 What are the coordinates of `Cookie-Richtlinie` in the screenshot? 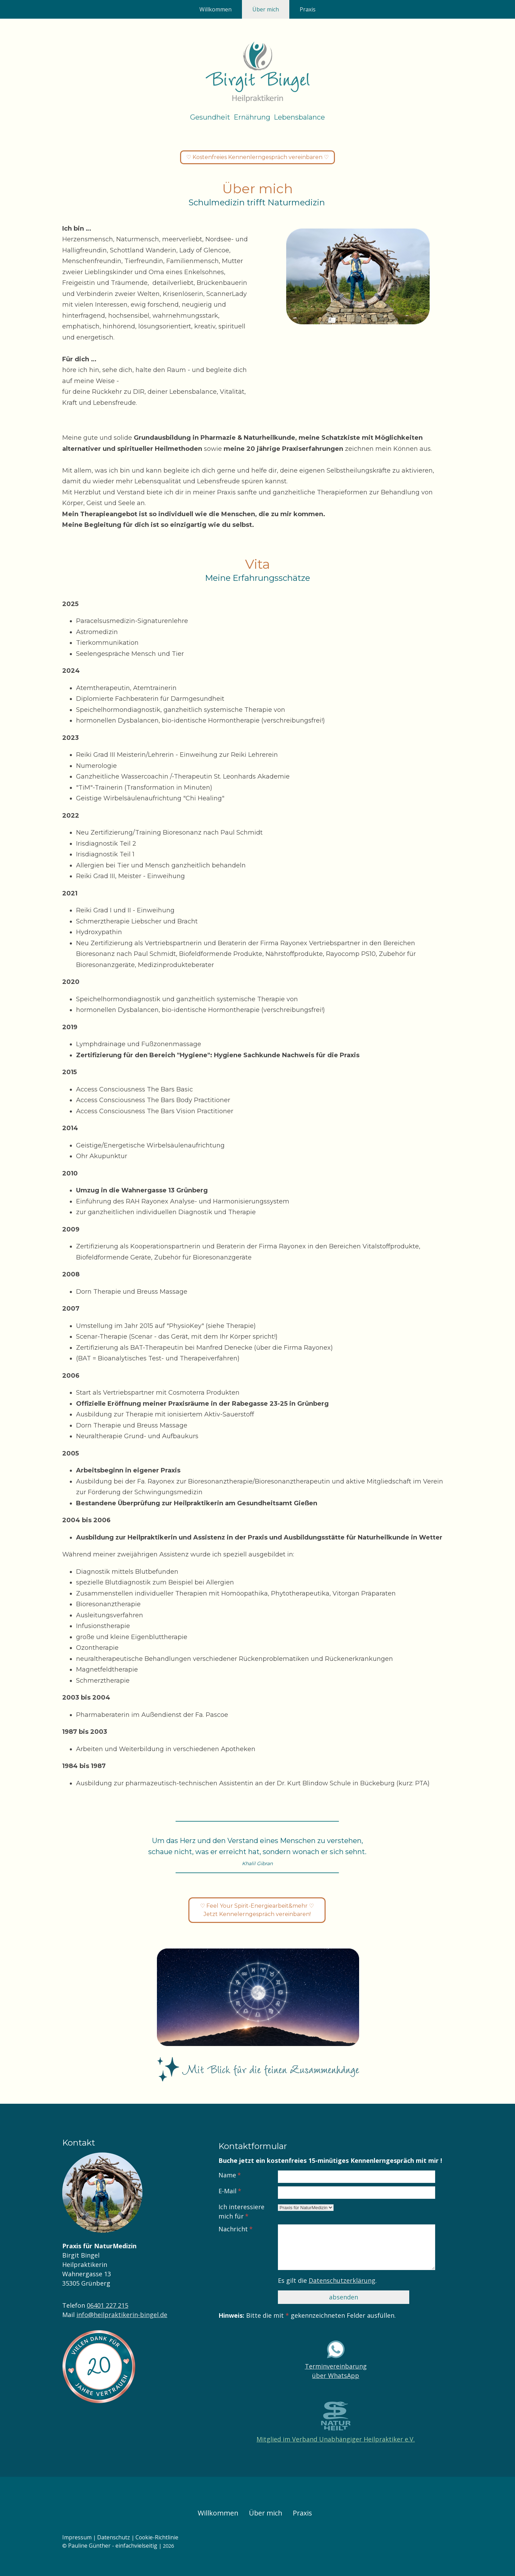 It's located at (156, 2537).